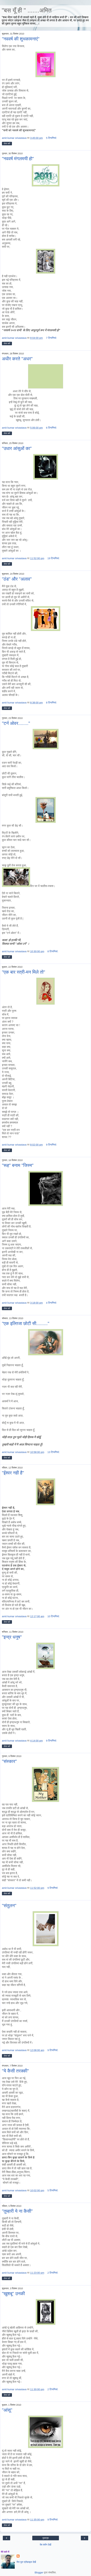 The height and width of the screenshot is (2576, 91). What do you see at coordinates (17, 2211) in the screenshot?
I see `"तुम्हारी ये ना कैसी"` at bounding box center [17, 2211].